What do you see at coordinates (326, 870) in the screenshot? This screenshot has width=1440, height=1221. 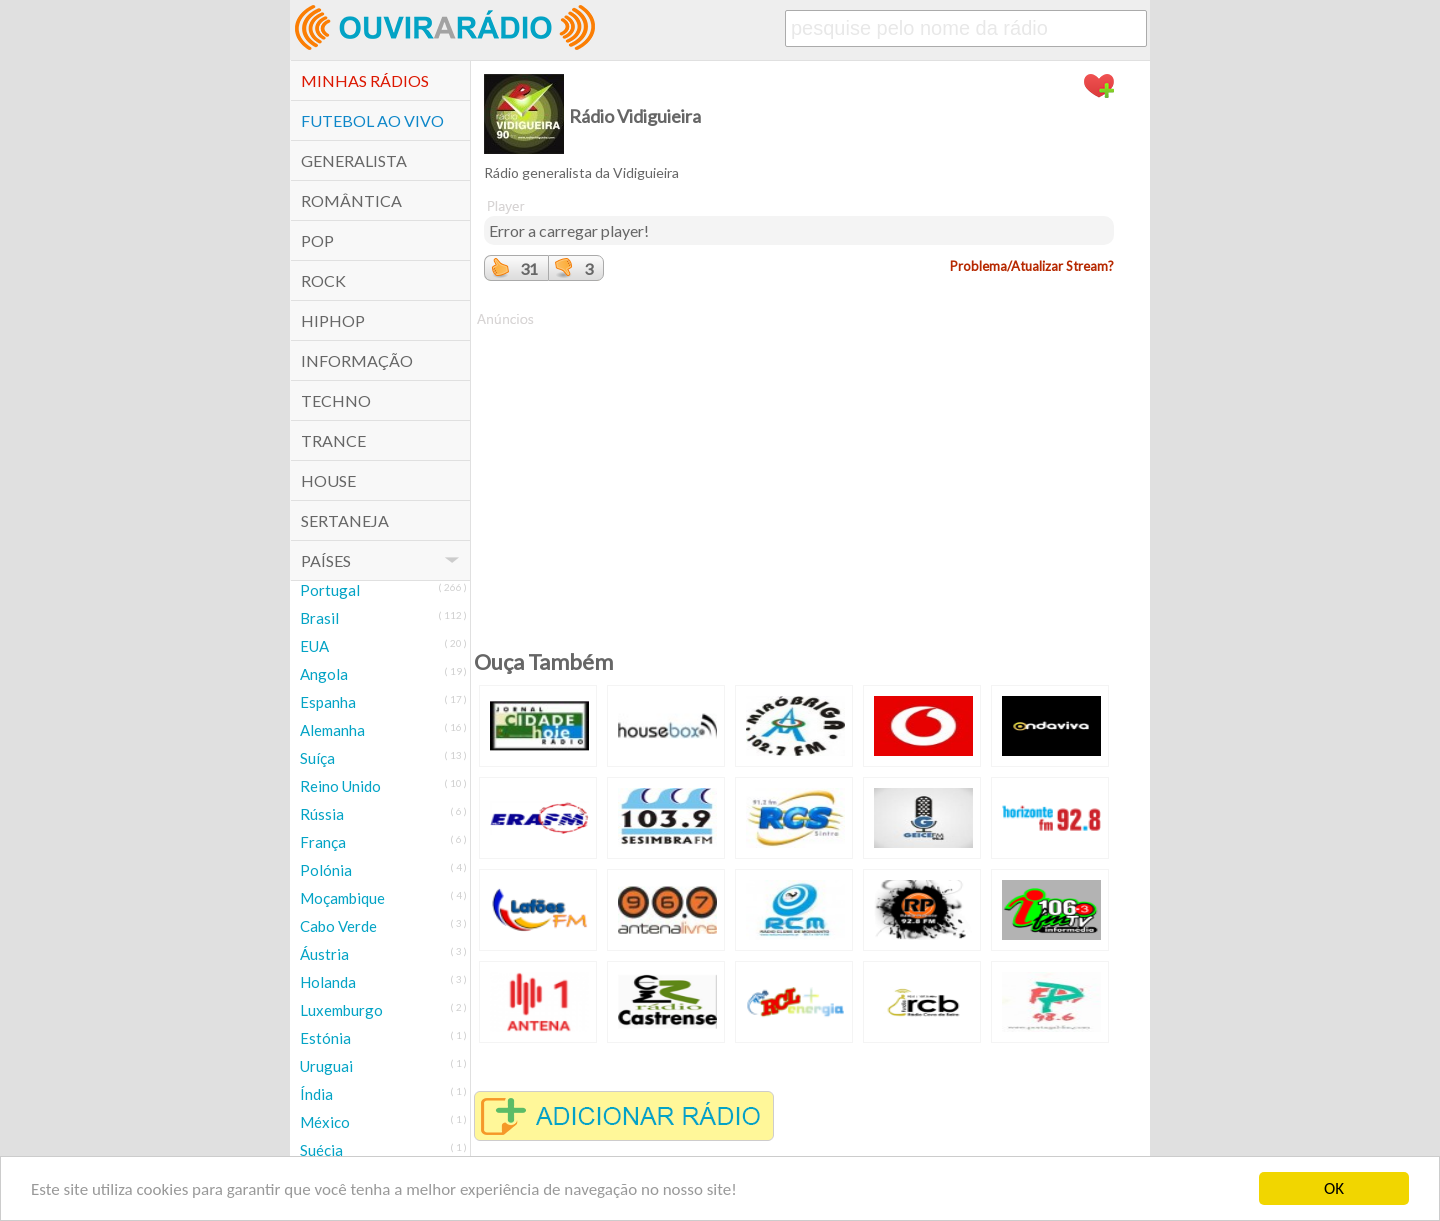 I see `Polónia` at bounding box center [326, 870].